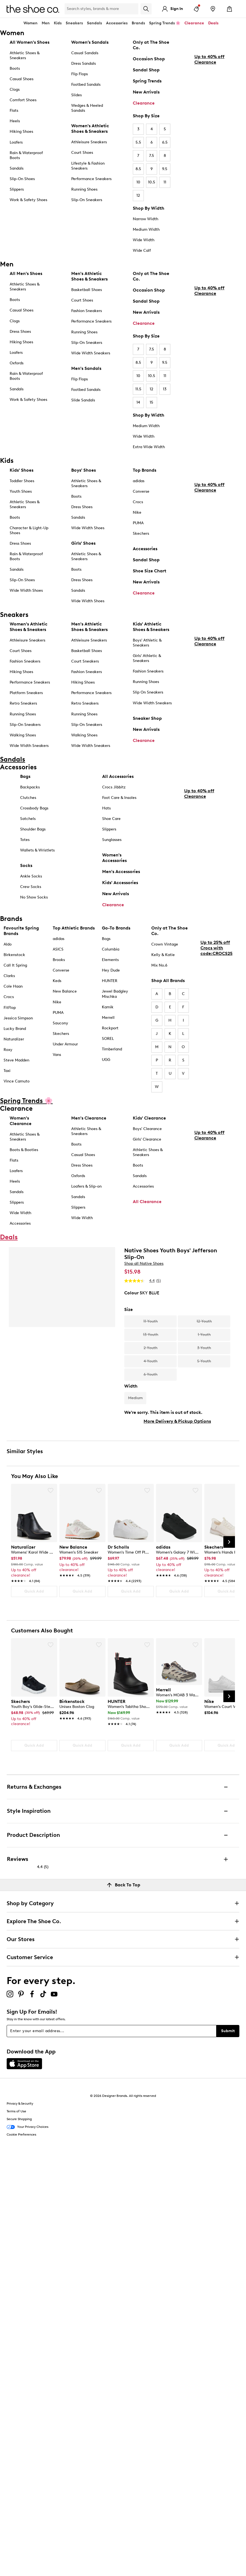 The width and height of the screenshot is (246, 2576). What do you see at coordinates (91, 178) in the screenshot?
I see `Performance Sneakers` at bounding box center [91, 178].